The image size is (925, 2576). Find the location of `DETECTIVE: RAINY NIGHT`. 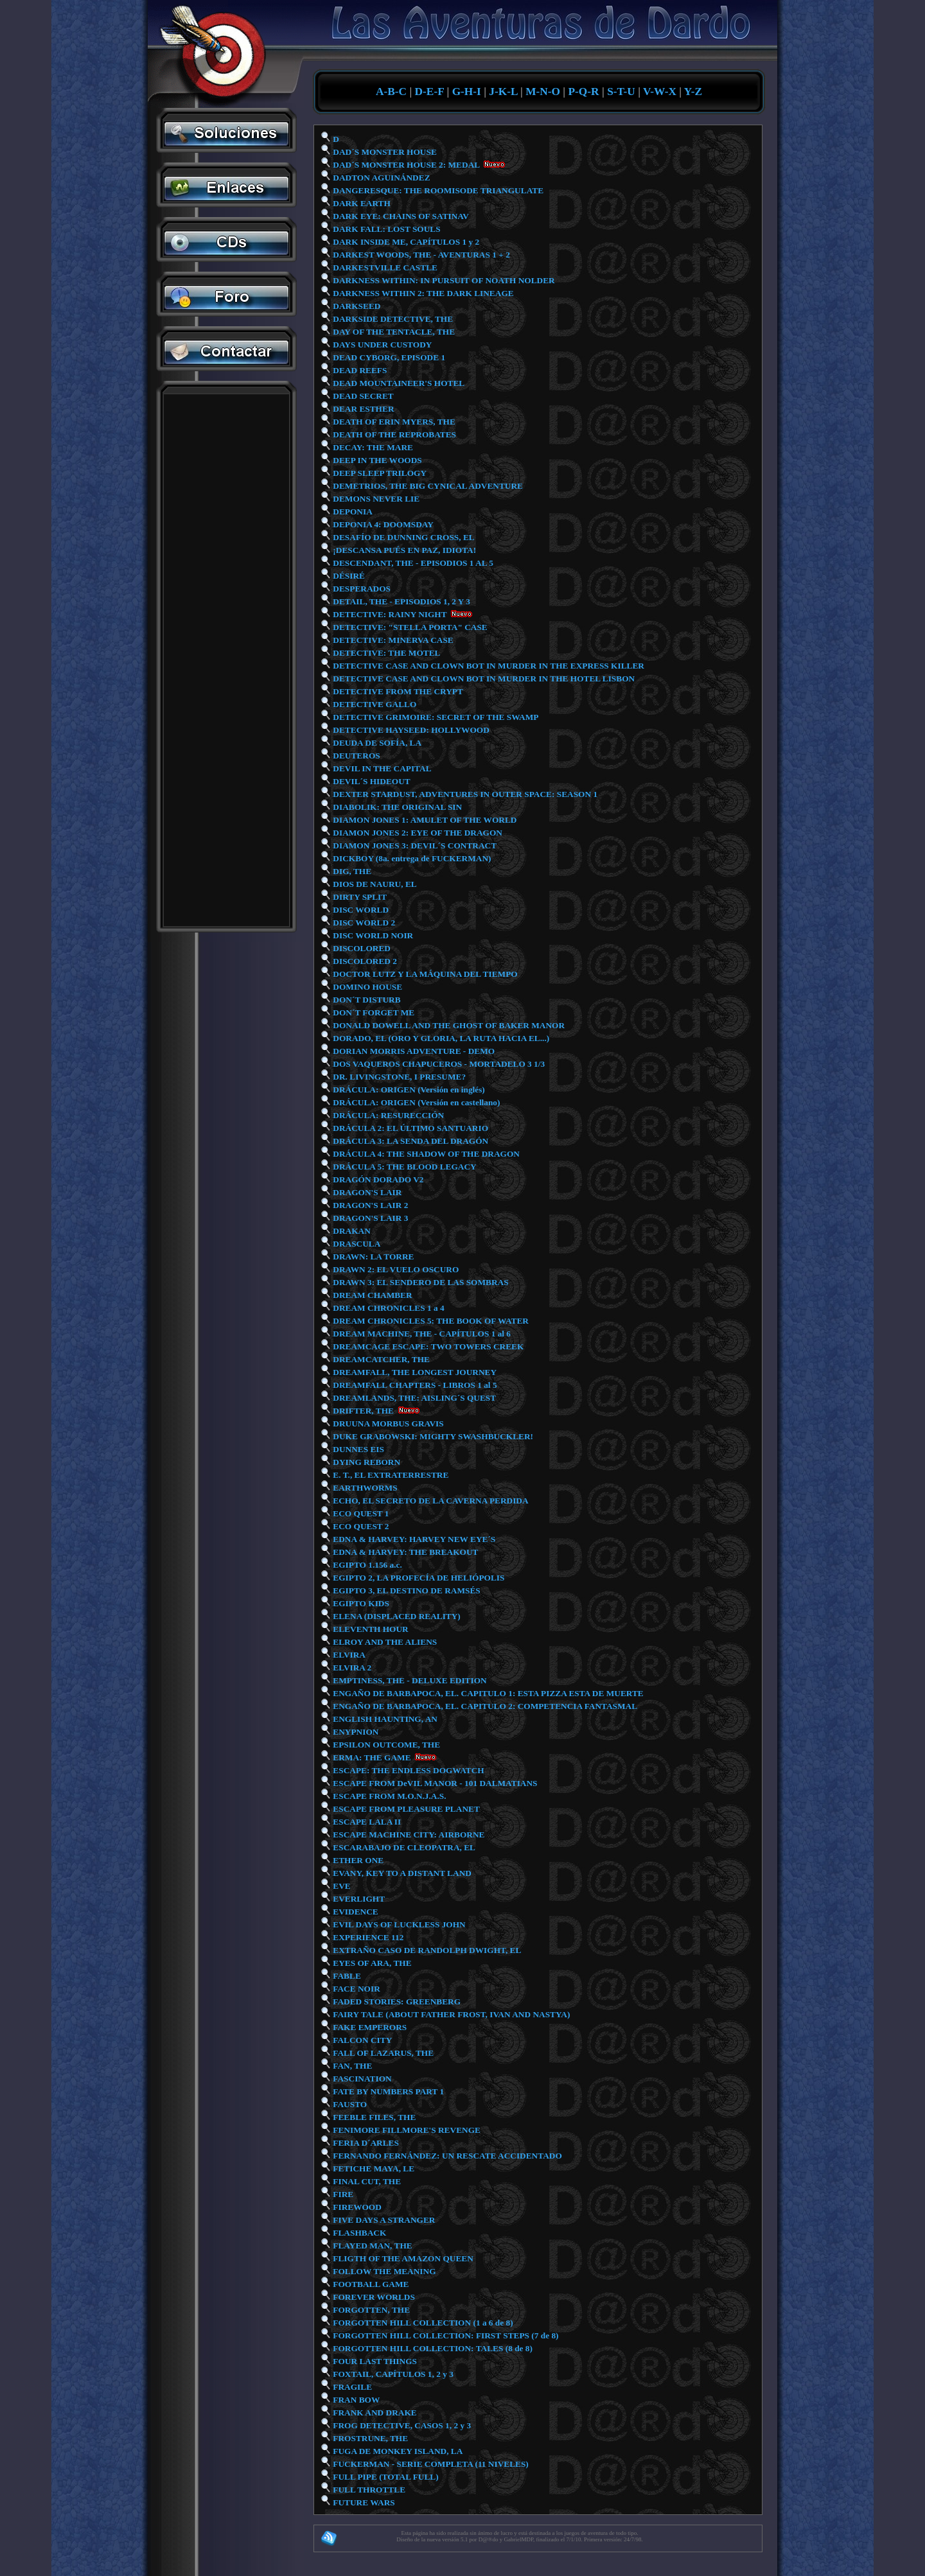

DETECTIVE: RAINY NIGHT is located at coordinates (388, 614).